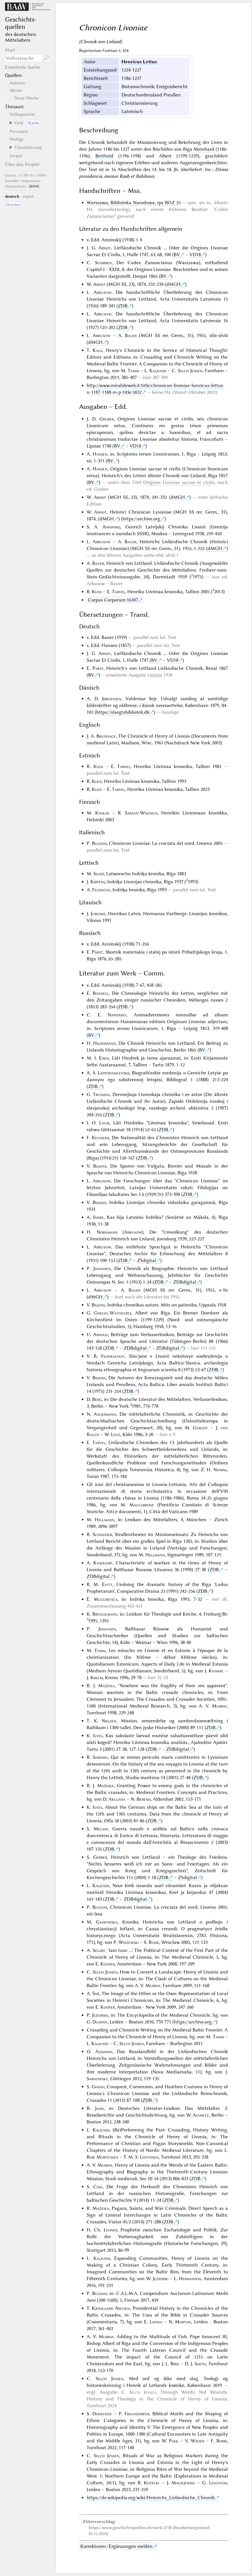 The width and height of the screenshot is (252, 2576). What do you see at coordinates (98, 873) in the screenshot?
I see `Siliņš` at bounding box center [98, 873].